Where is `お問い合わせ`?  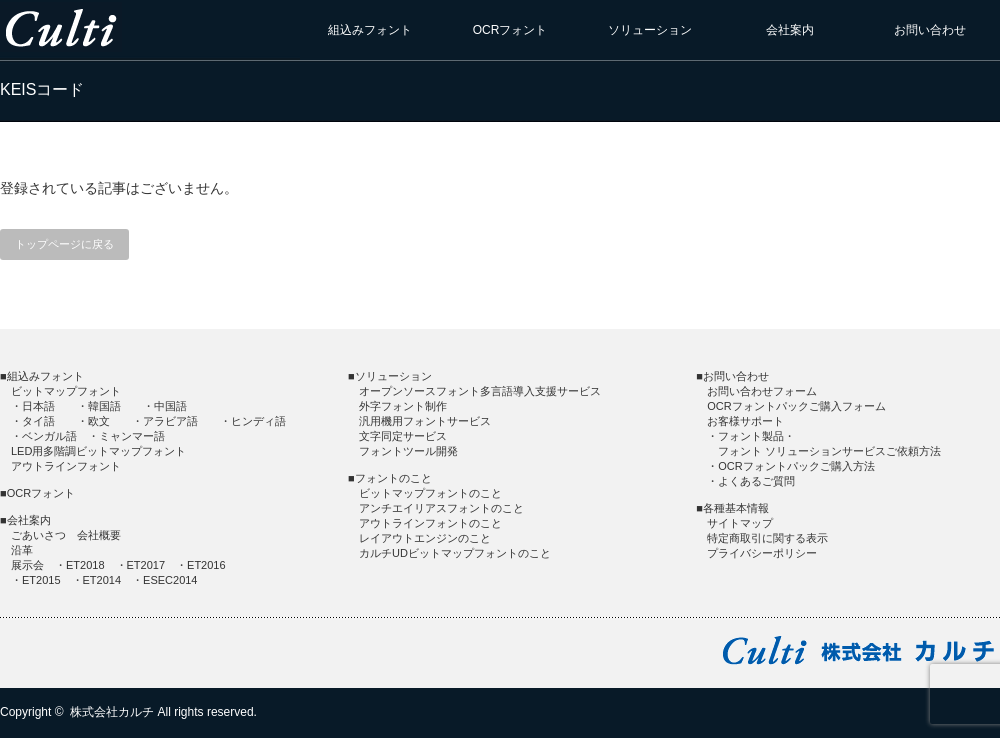 お問い合わせ is located at coordinates (930, 30).